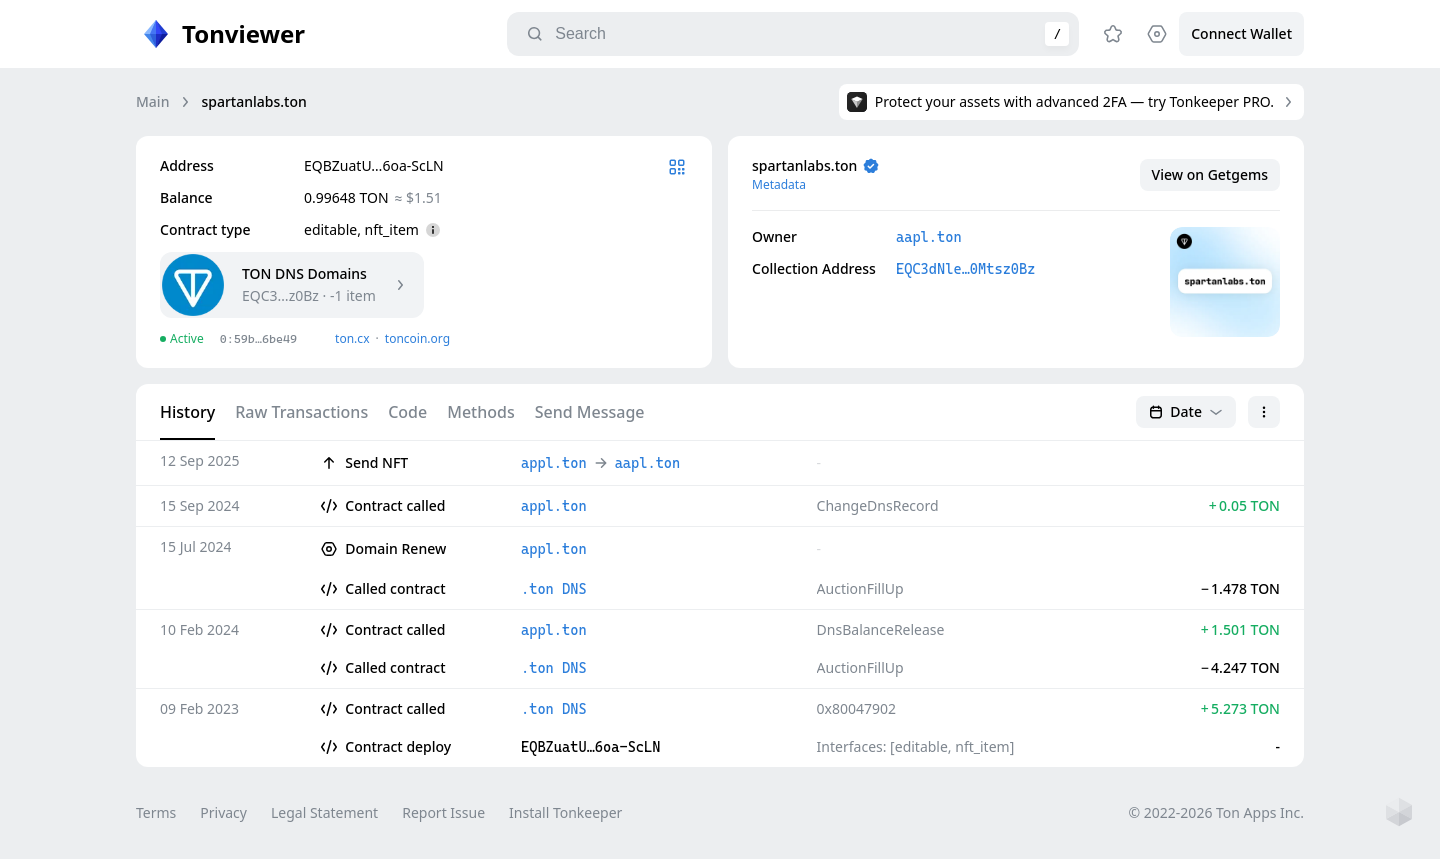 The height and width of the screenshot is (859, 1440). I want to click on Terms, so click(156, 812).